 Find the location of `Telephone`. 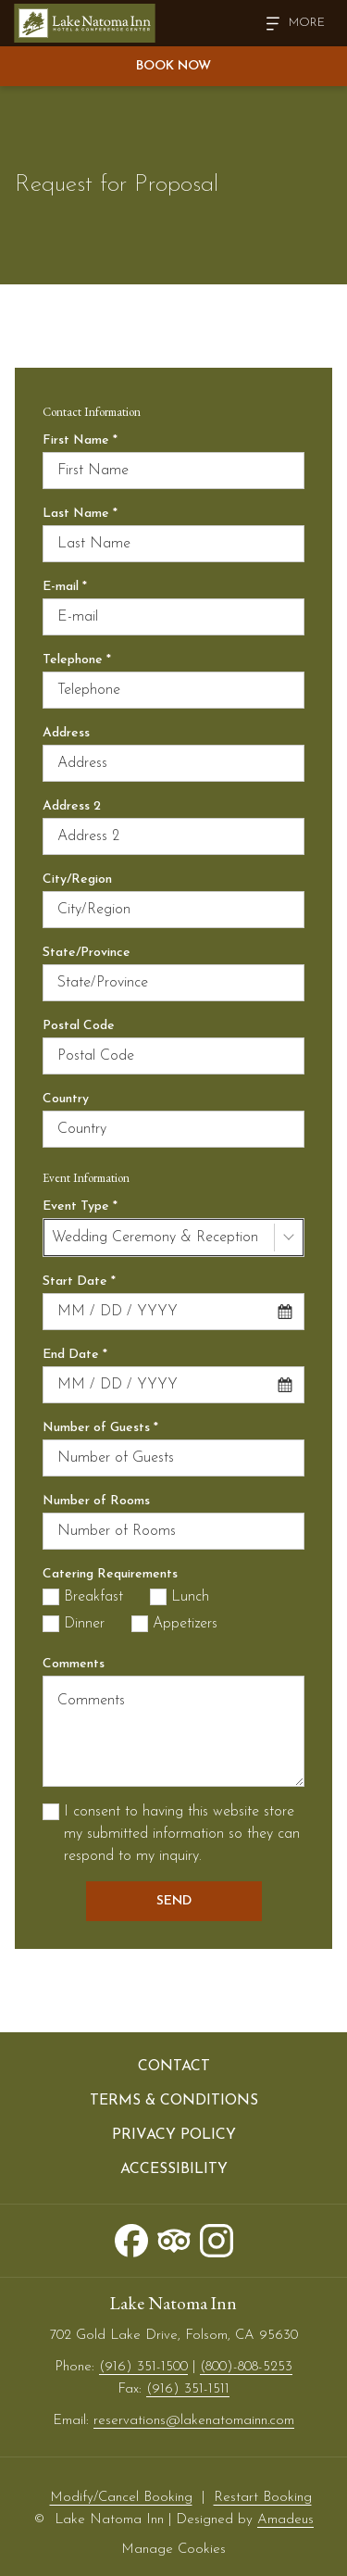

Telephone is located at coordinates (77, 660).